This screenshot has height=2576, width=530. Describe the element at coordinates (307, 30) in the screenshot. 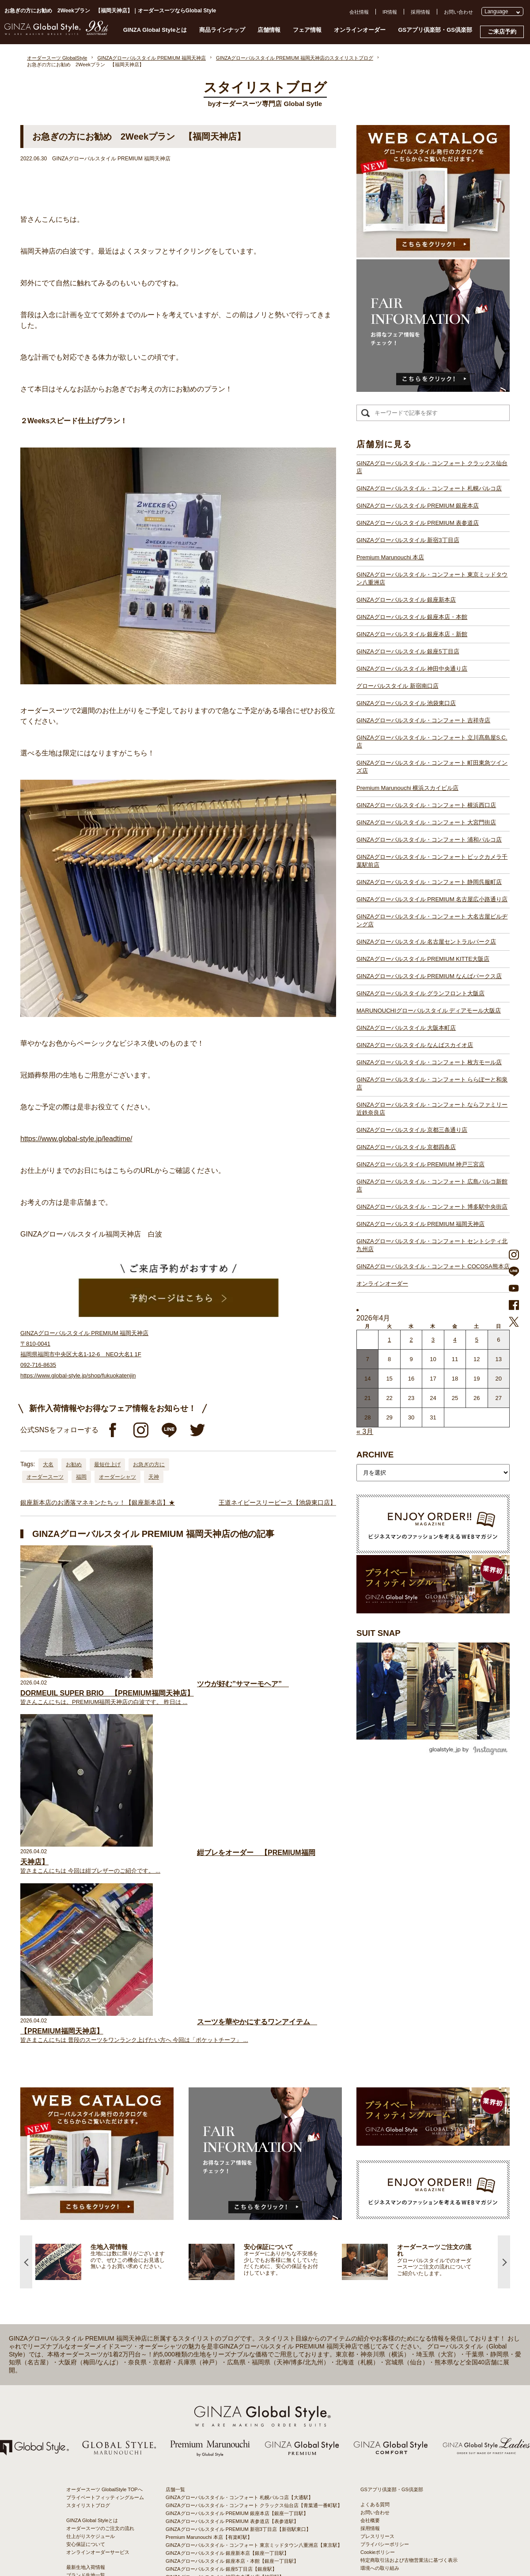

I see `フェア情報` at that location.